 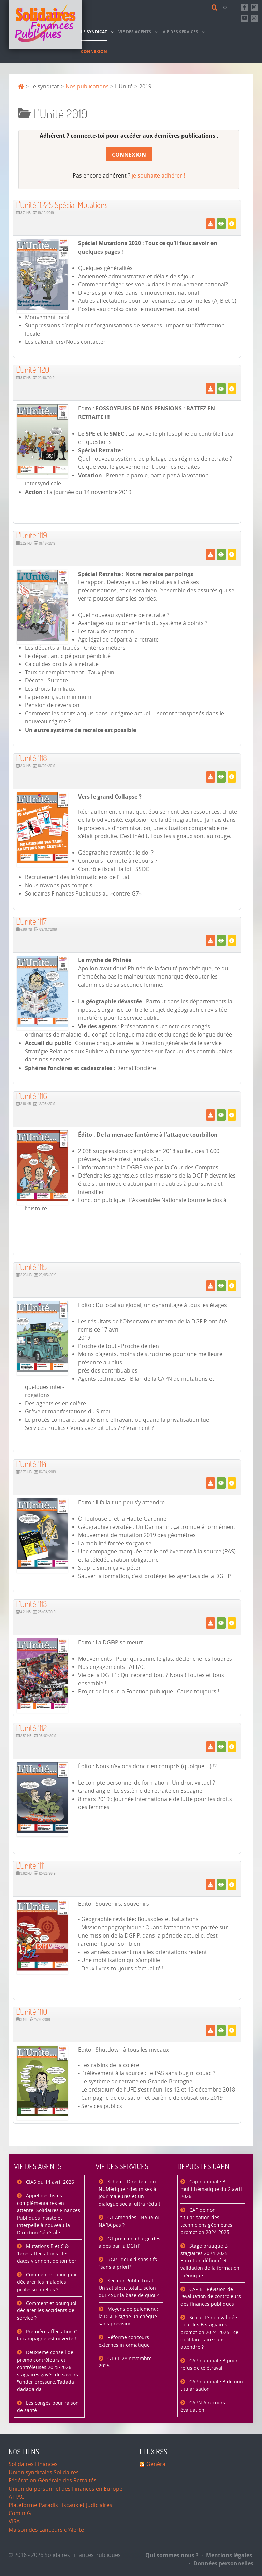 I want to click on Réforme concours externes informatique, so click(x=124, y=2341).